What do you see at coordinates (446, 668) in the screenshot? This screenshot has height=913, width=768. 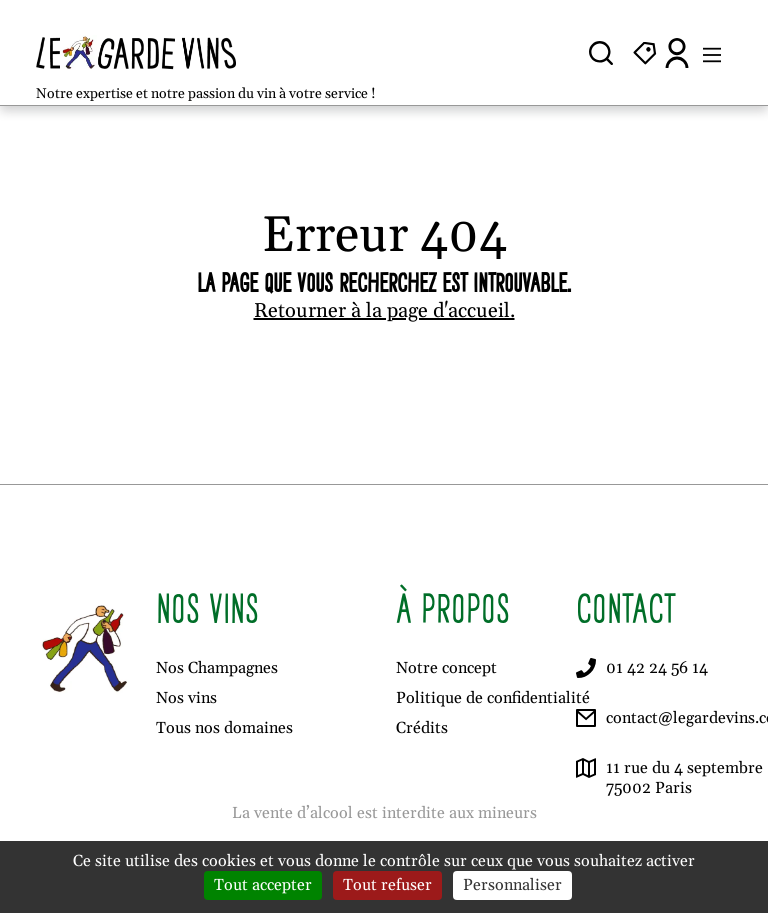 I see `Notre concept` at bounding box center [446, 668].